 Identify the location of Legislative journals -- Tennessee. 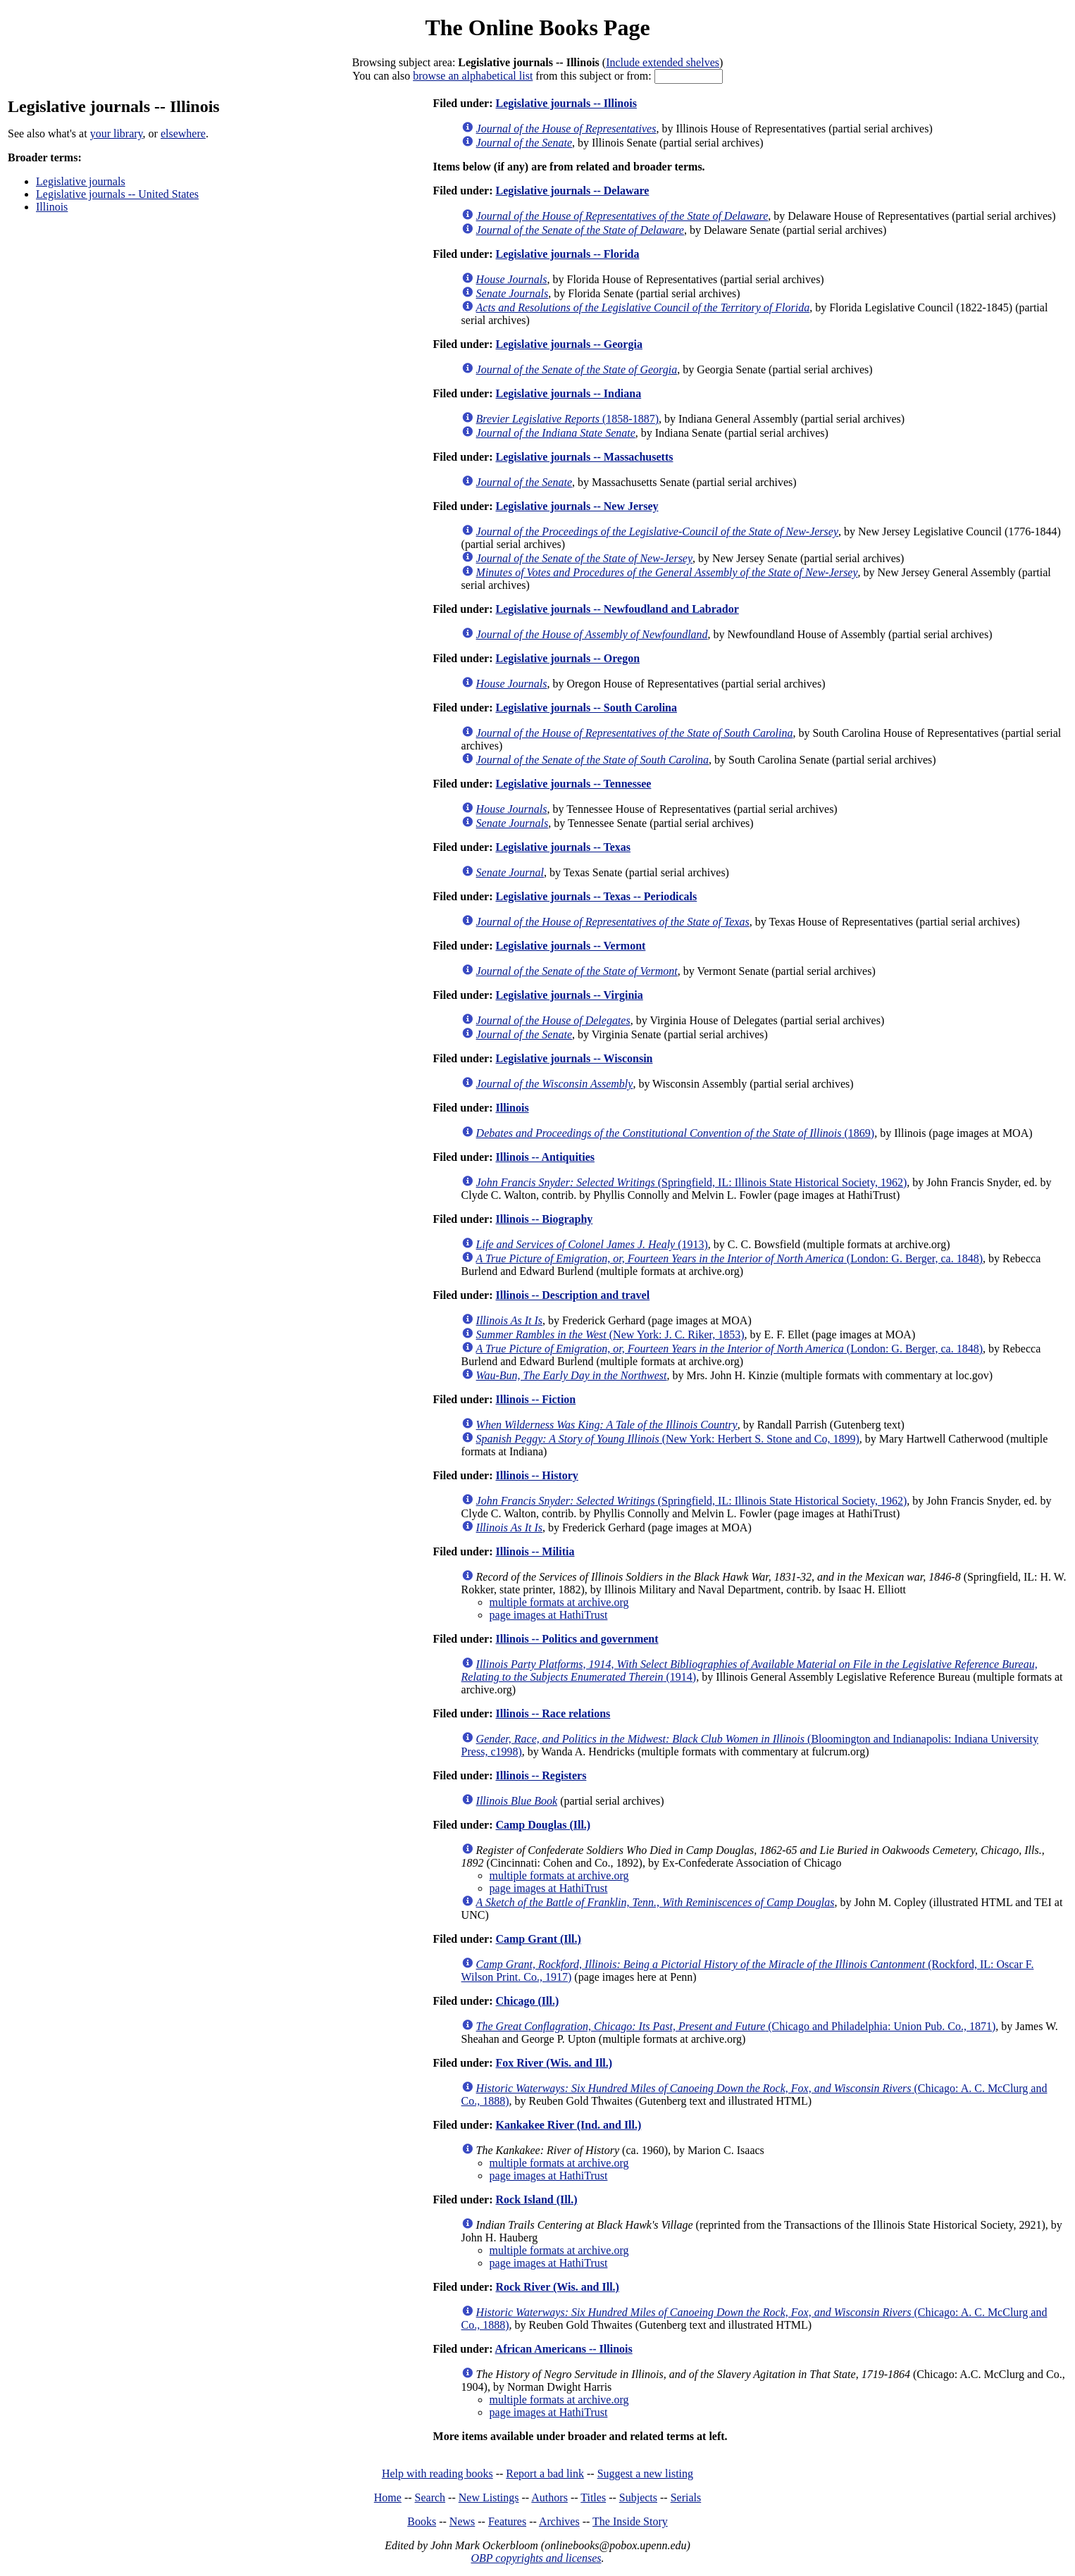
(573, 784).